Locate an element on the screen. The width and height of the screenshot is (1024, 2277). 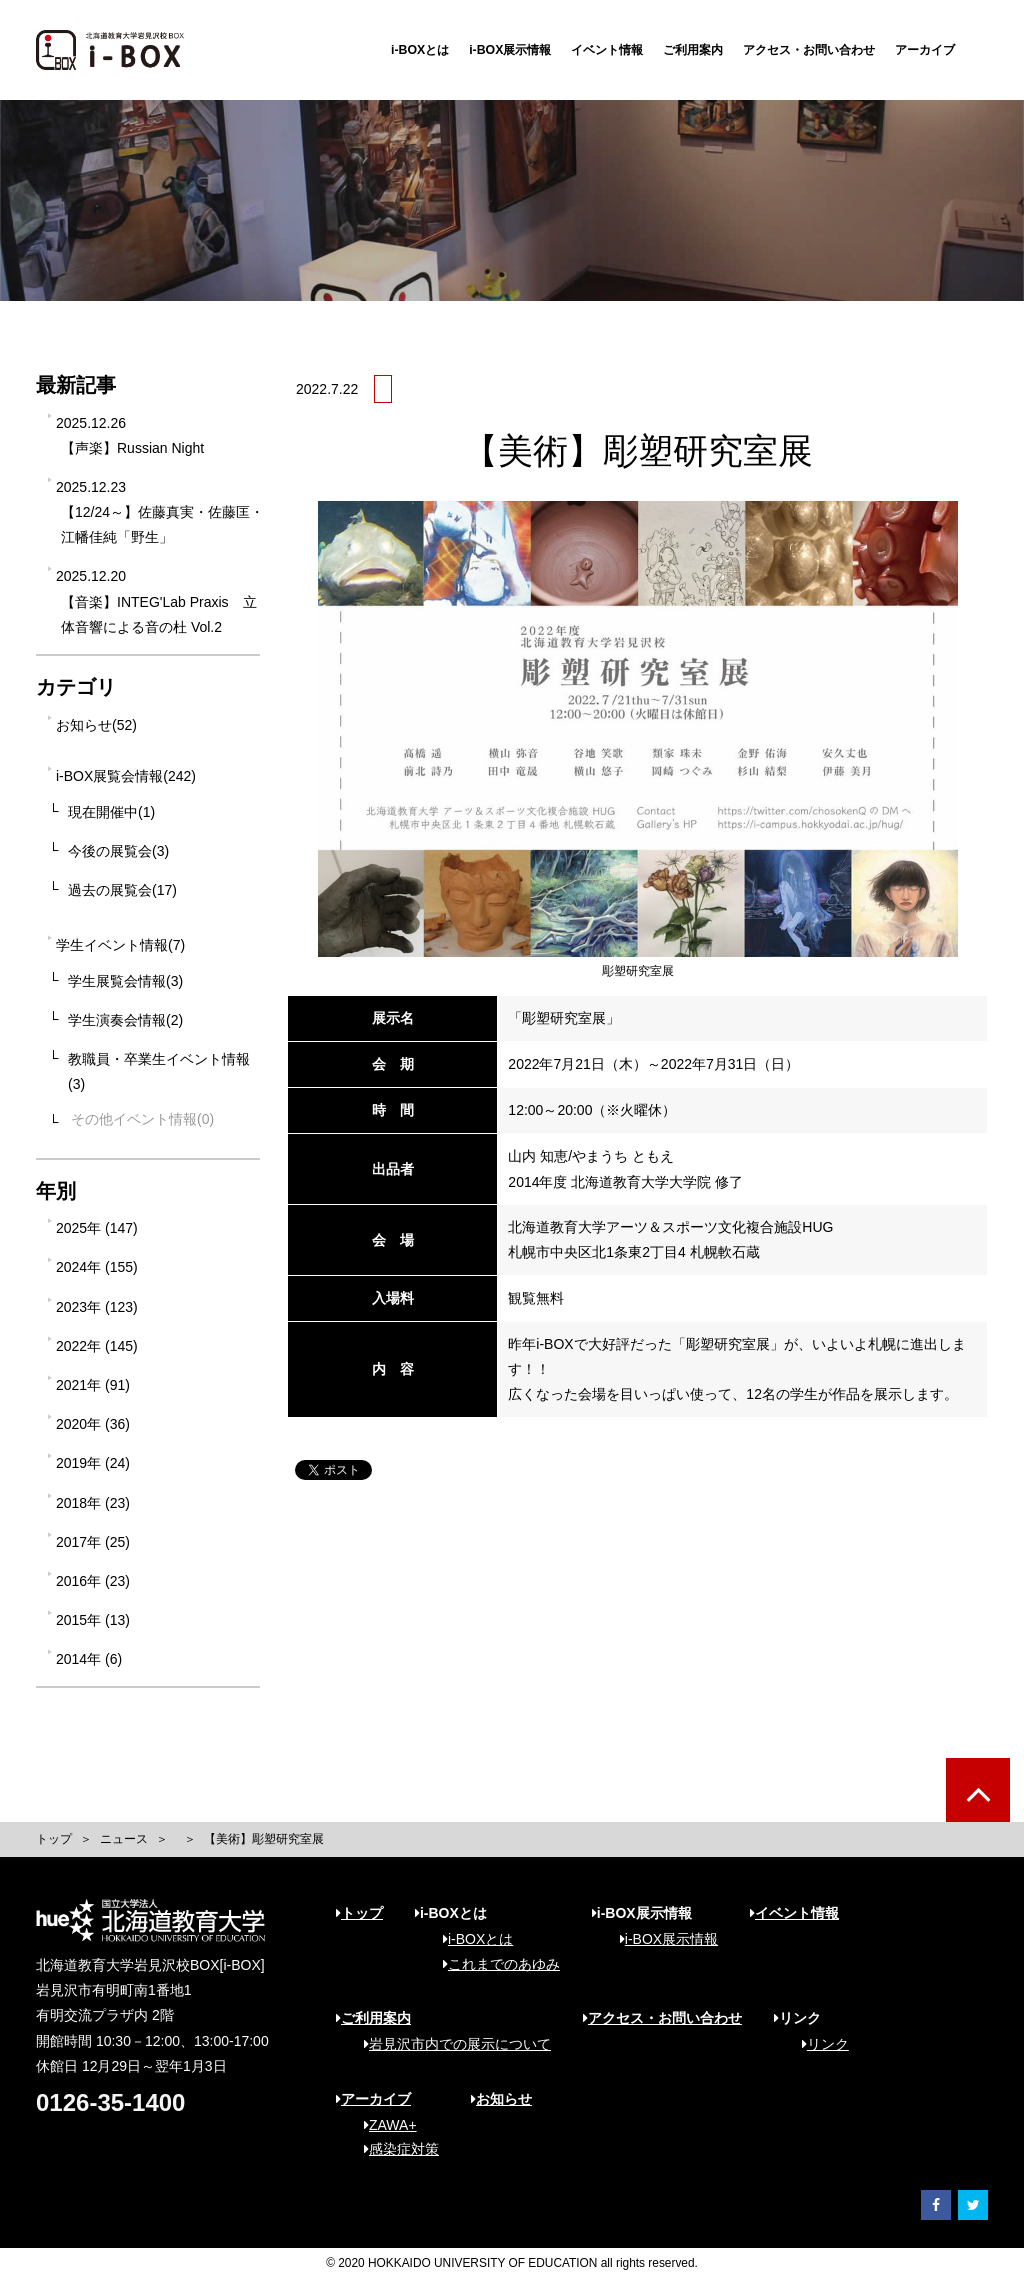
これまでのあゆみ is located at coordinates (494, 1964).